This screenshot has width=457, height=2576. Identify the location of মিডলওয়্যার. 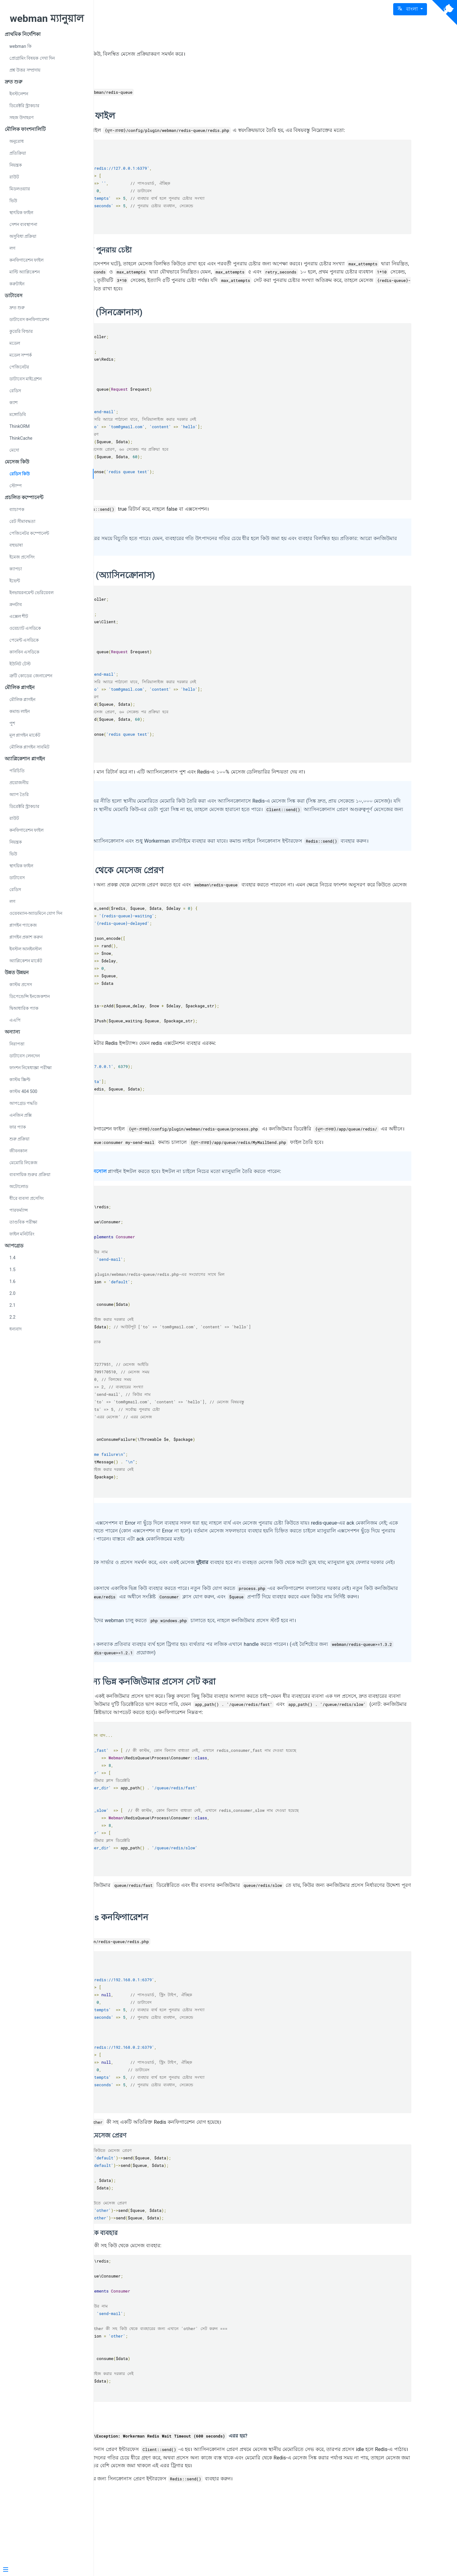
(19, 188).